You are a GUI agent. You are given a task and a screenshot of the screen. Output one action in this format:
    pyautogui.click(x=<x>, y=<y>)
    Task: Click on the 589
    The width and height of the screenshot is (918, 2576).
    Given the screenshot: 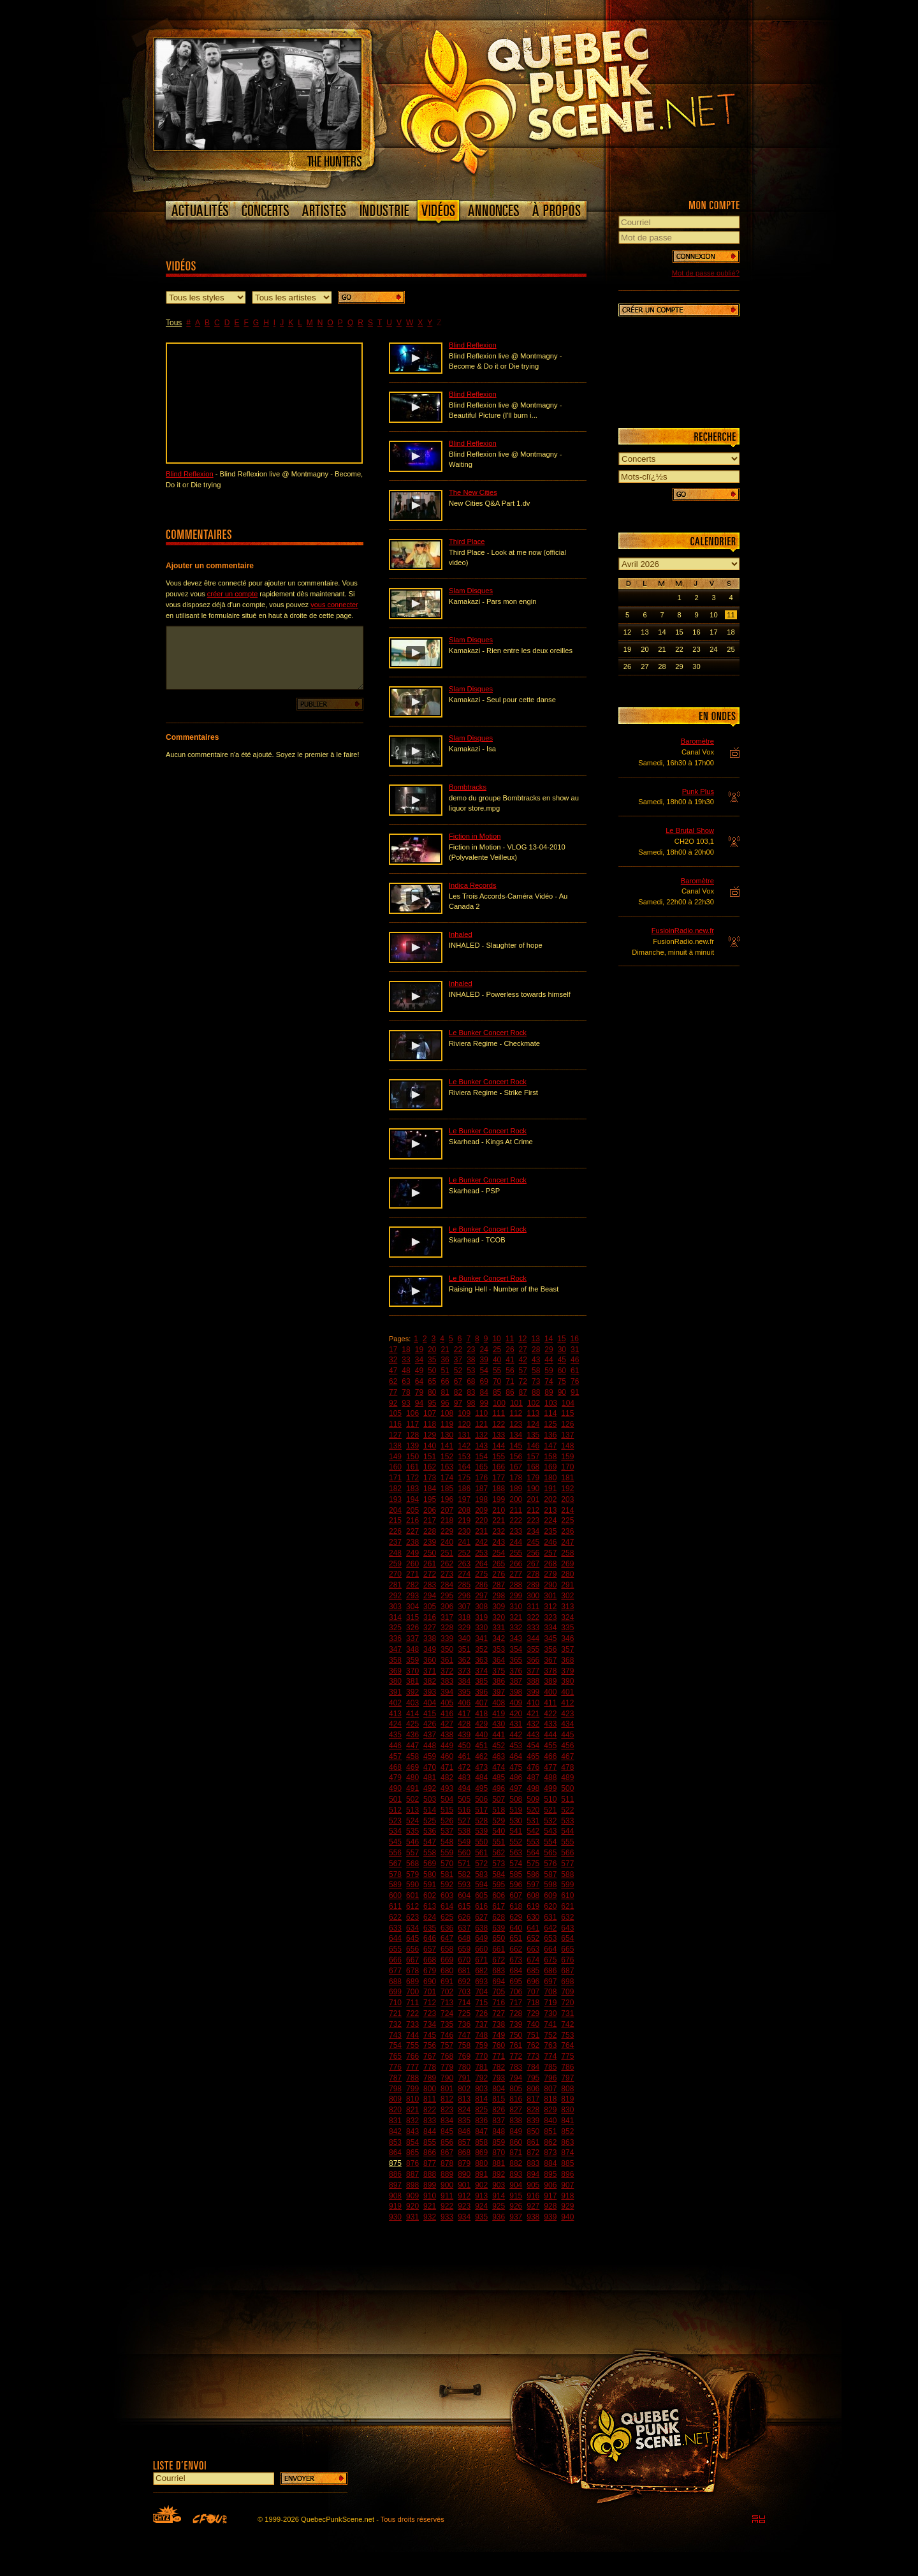 What is the action you would take?
    pyautogui.click(x=395, y=1884)
    